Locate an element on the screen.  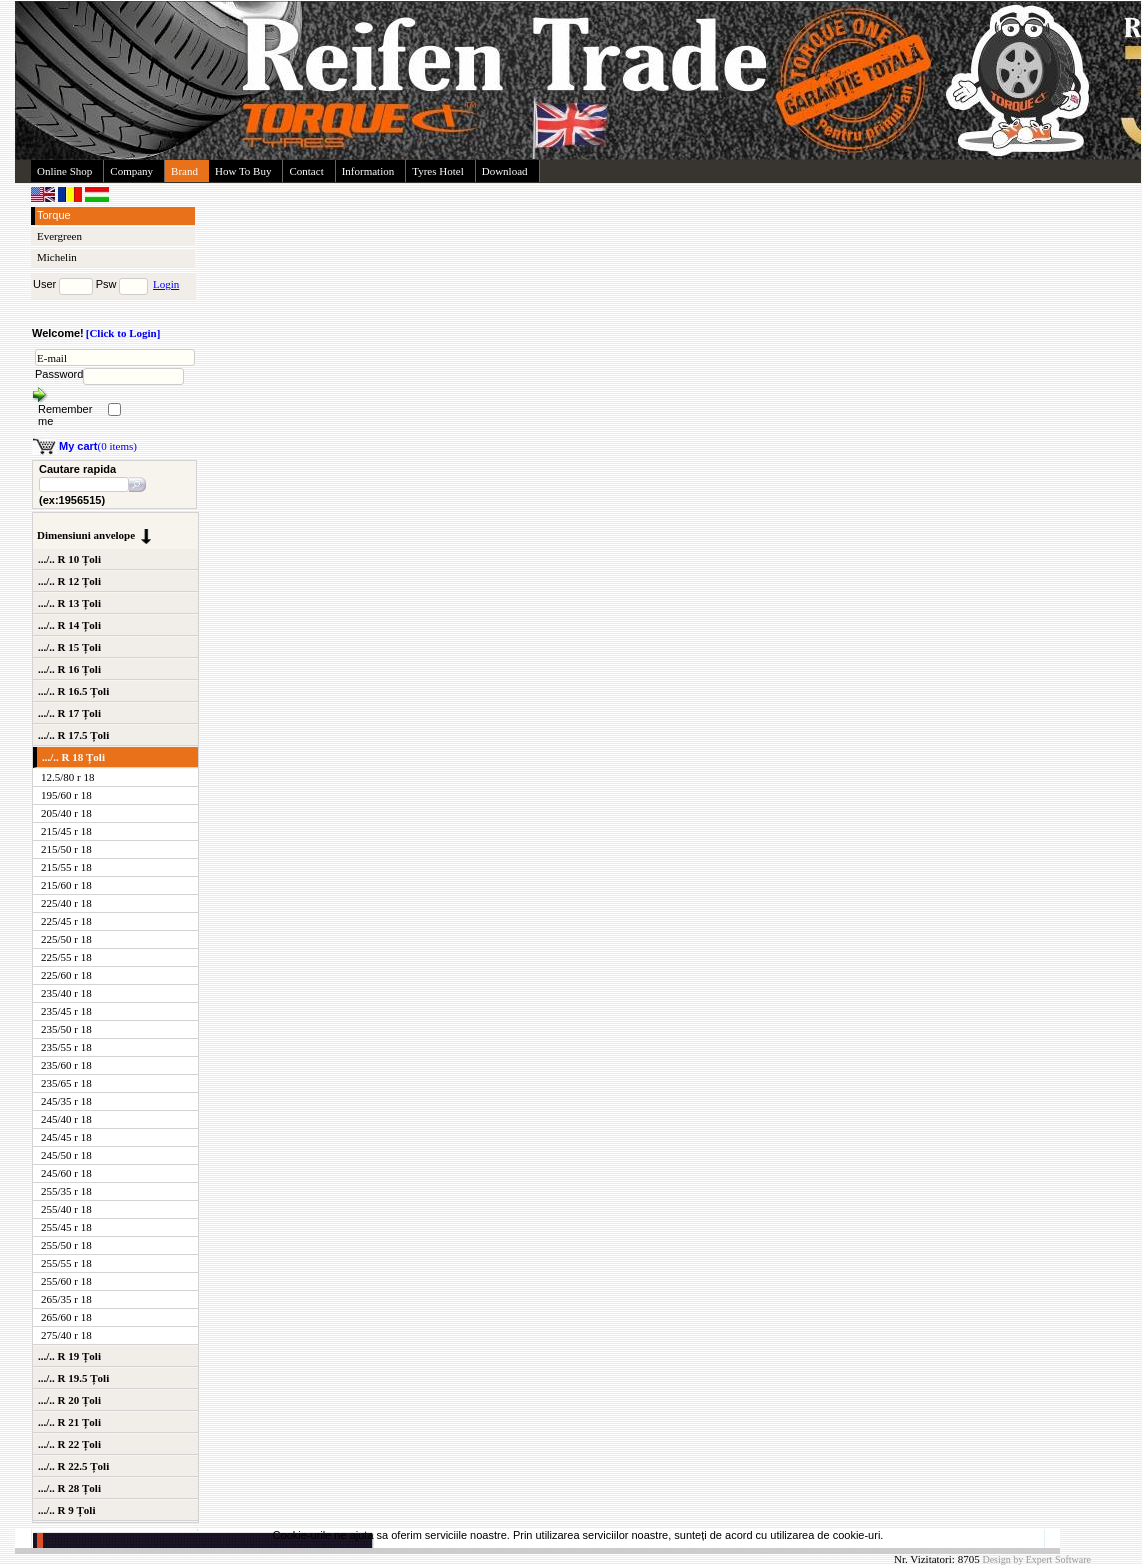
255/55 r 18 is located at coordinates (66, 1263).